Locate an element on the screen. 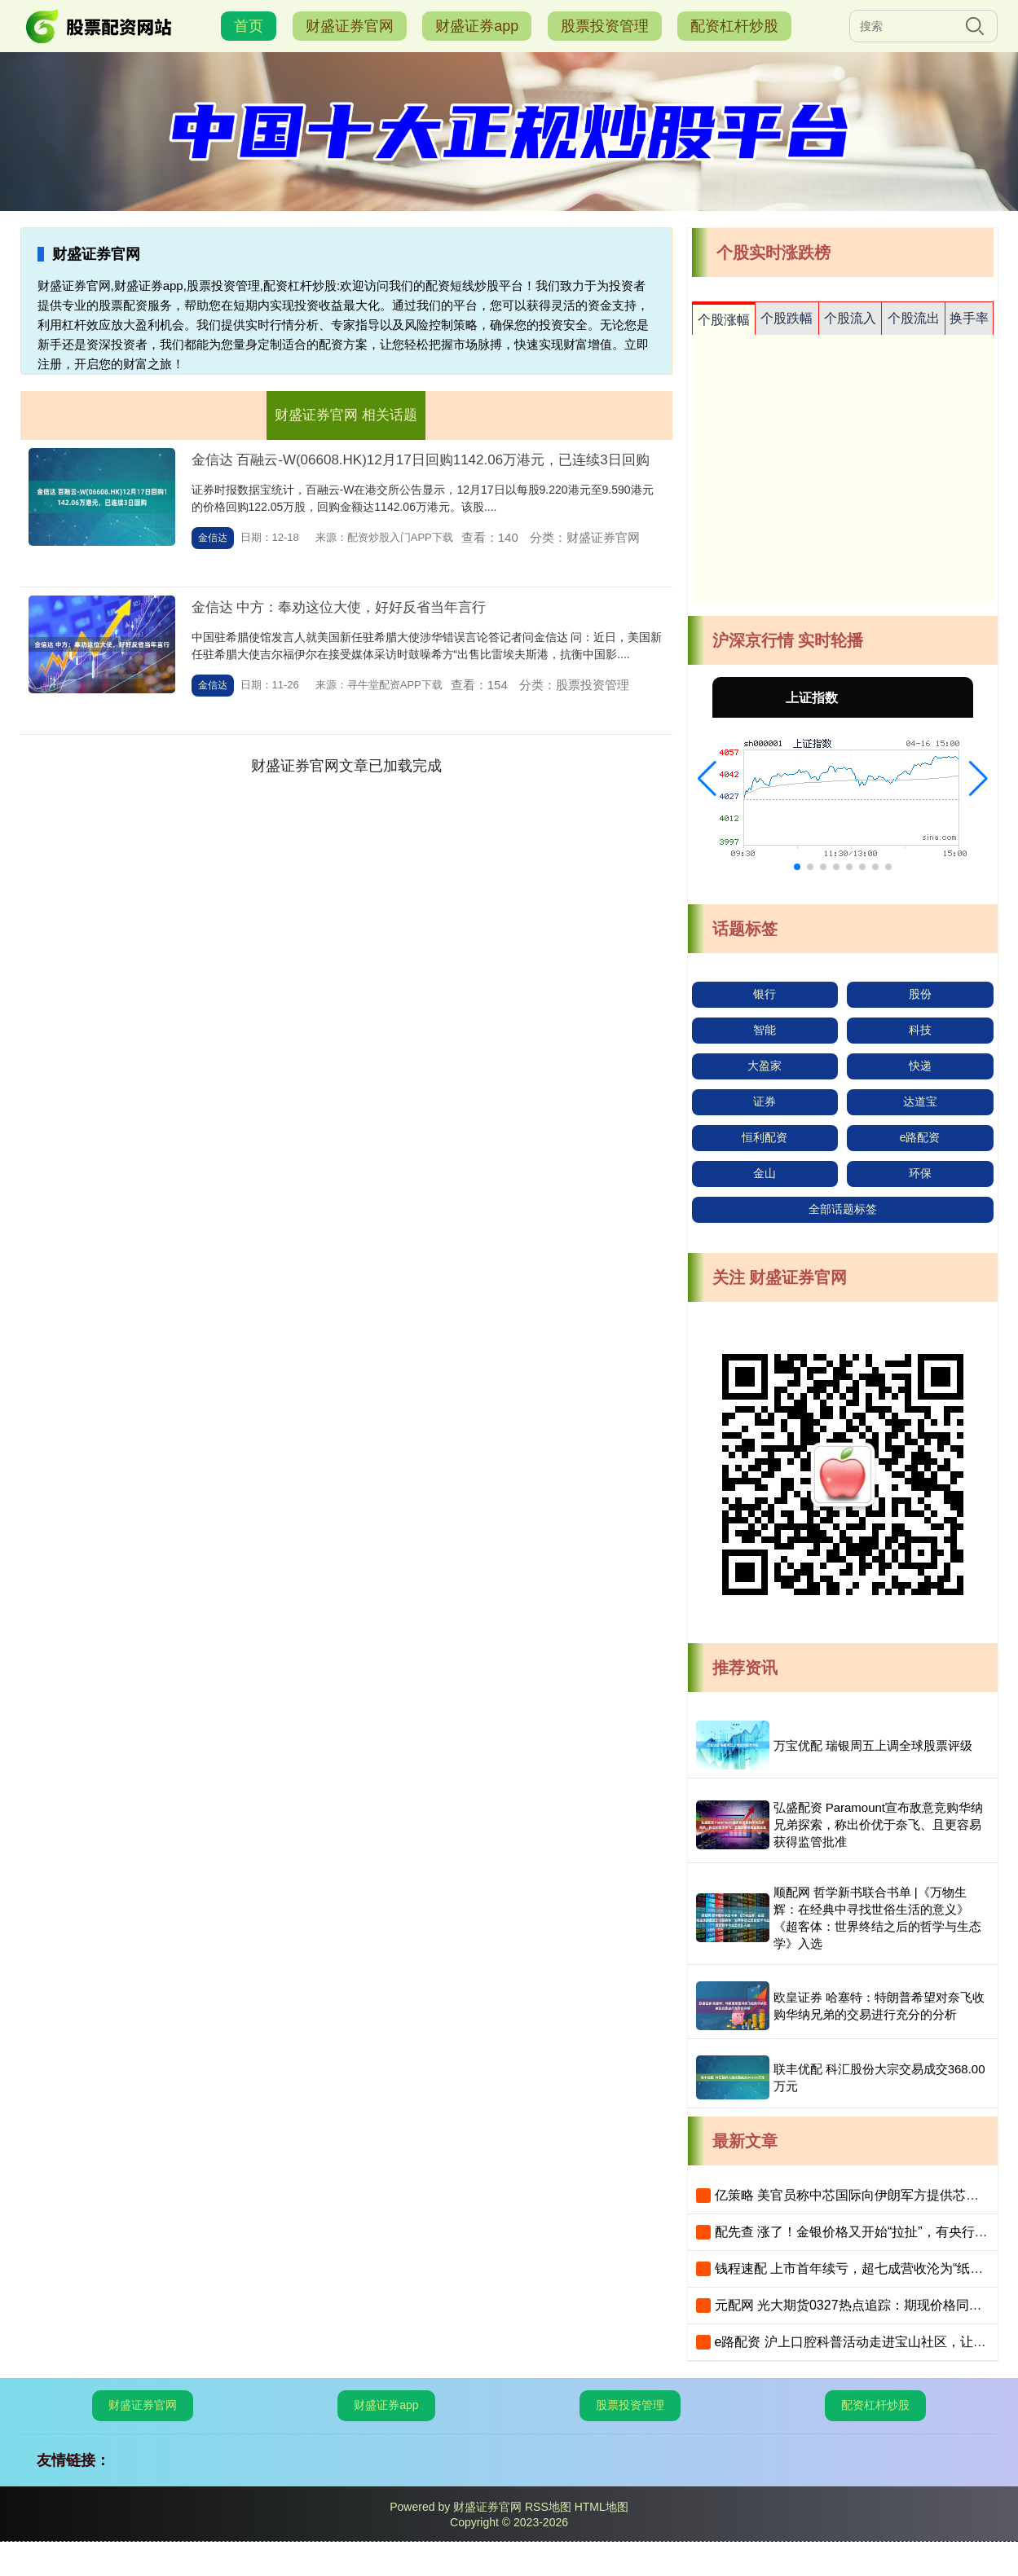  金信达 is located at coordinates (212, 537).